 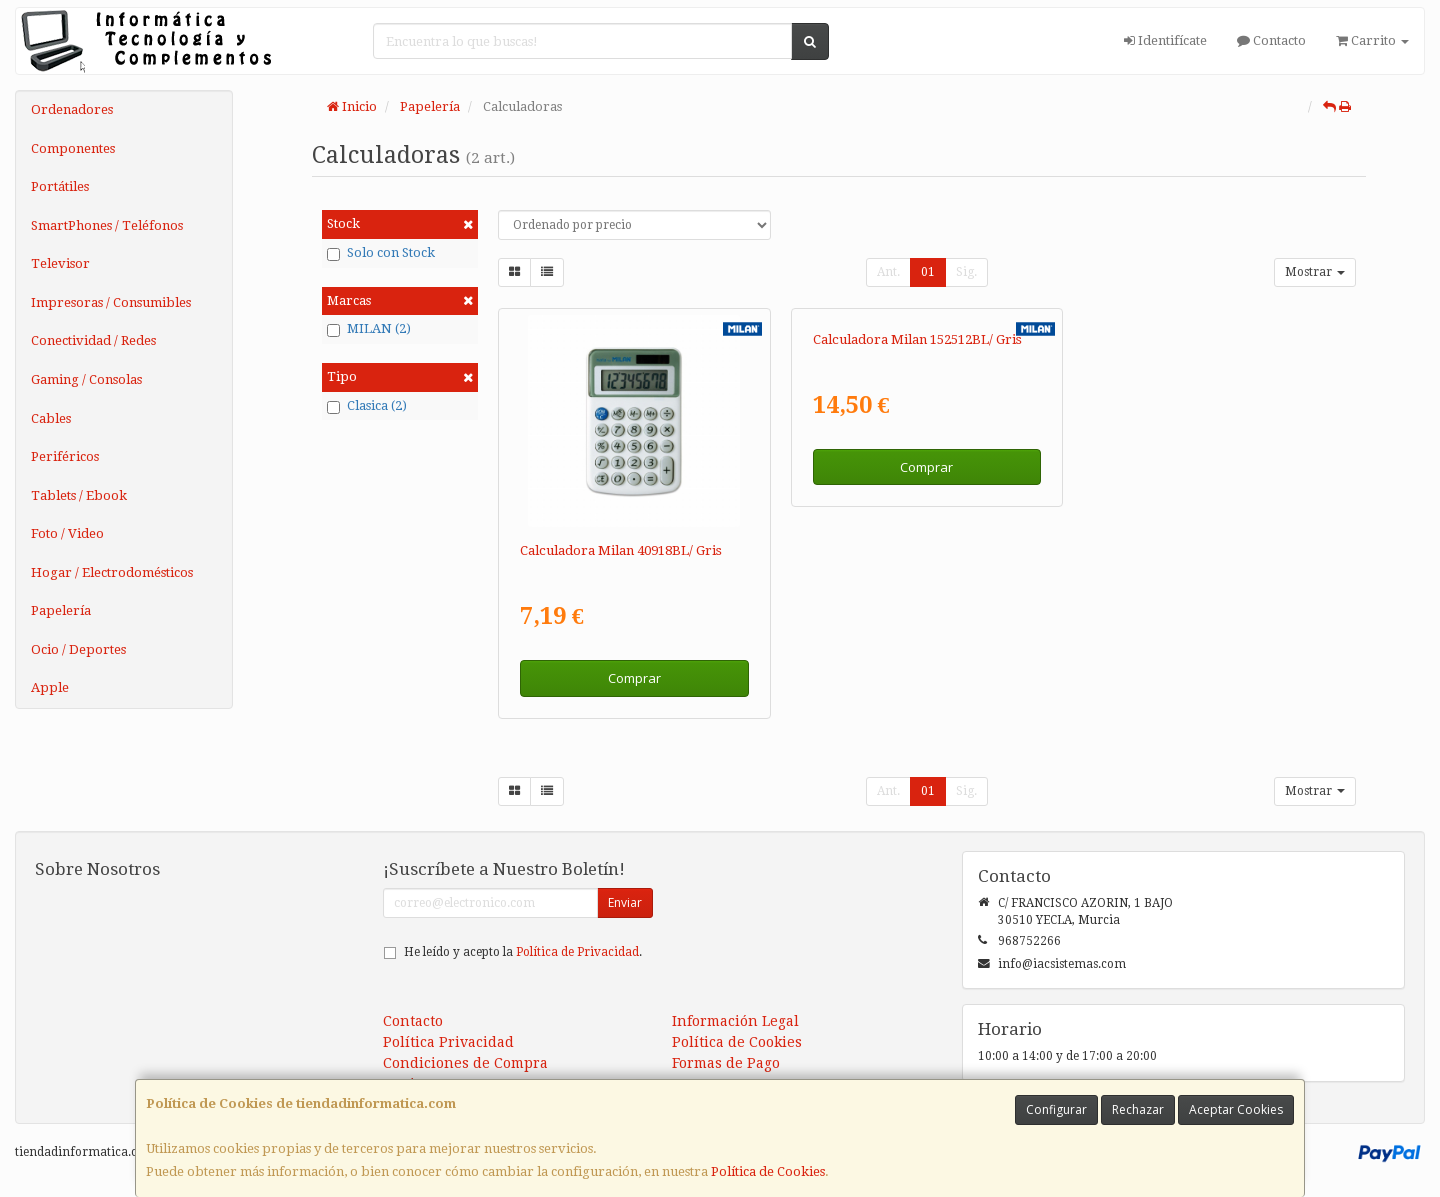 I want to click on Condiciones de Compra, so click(x=465, y=1063).